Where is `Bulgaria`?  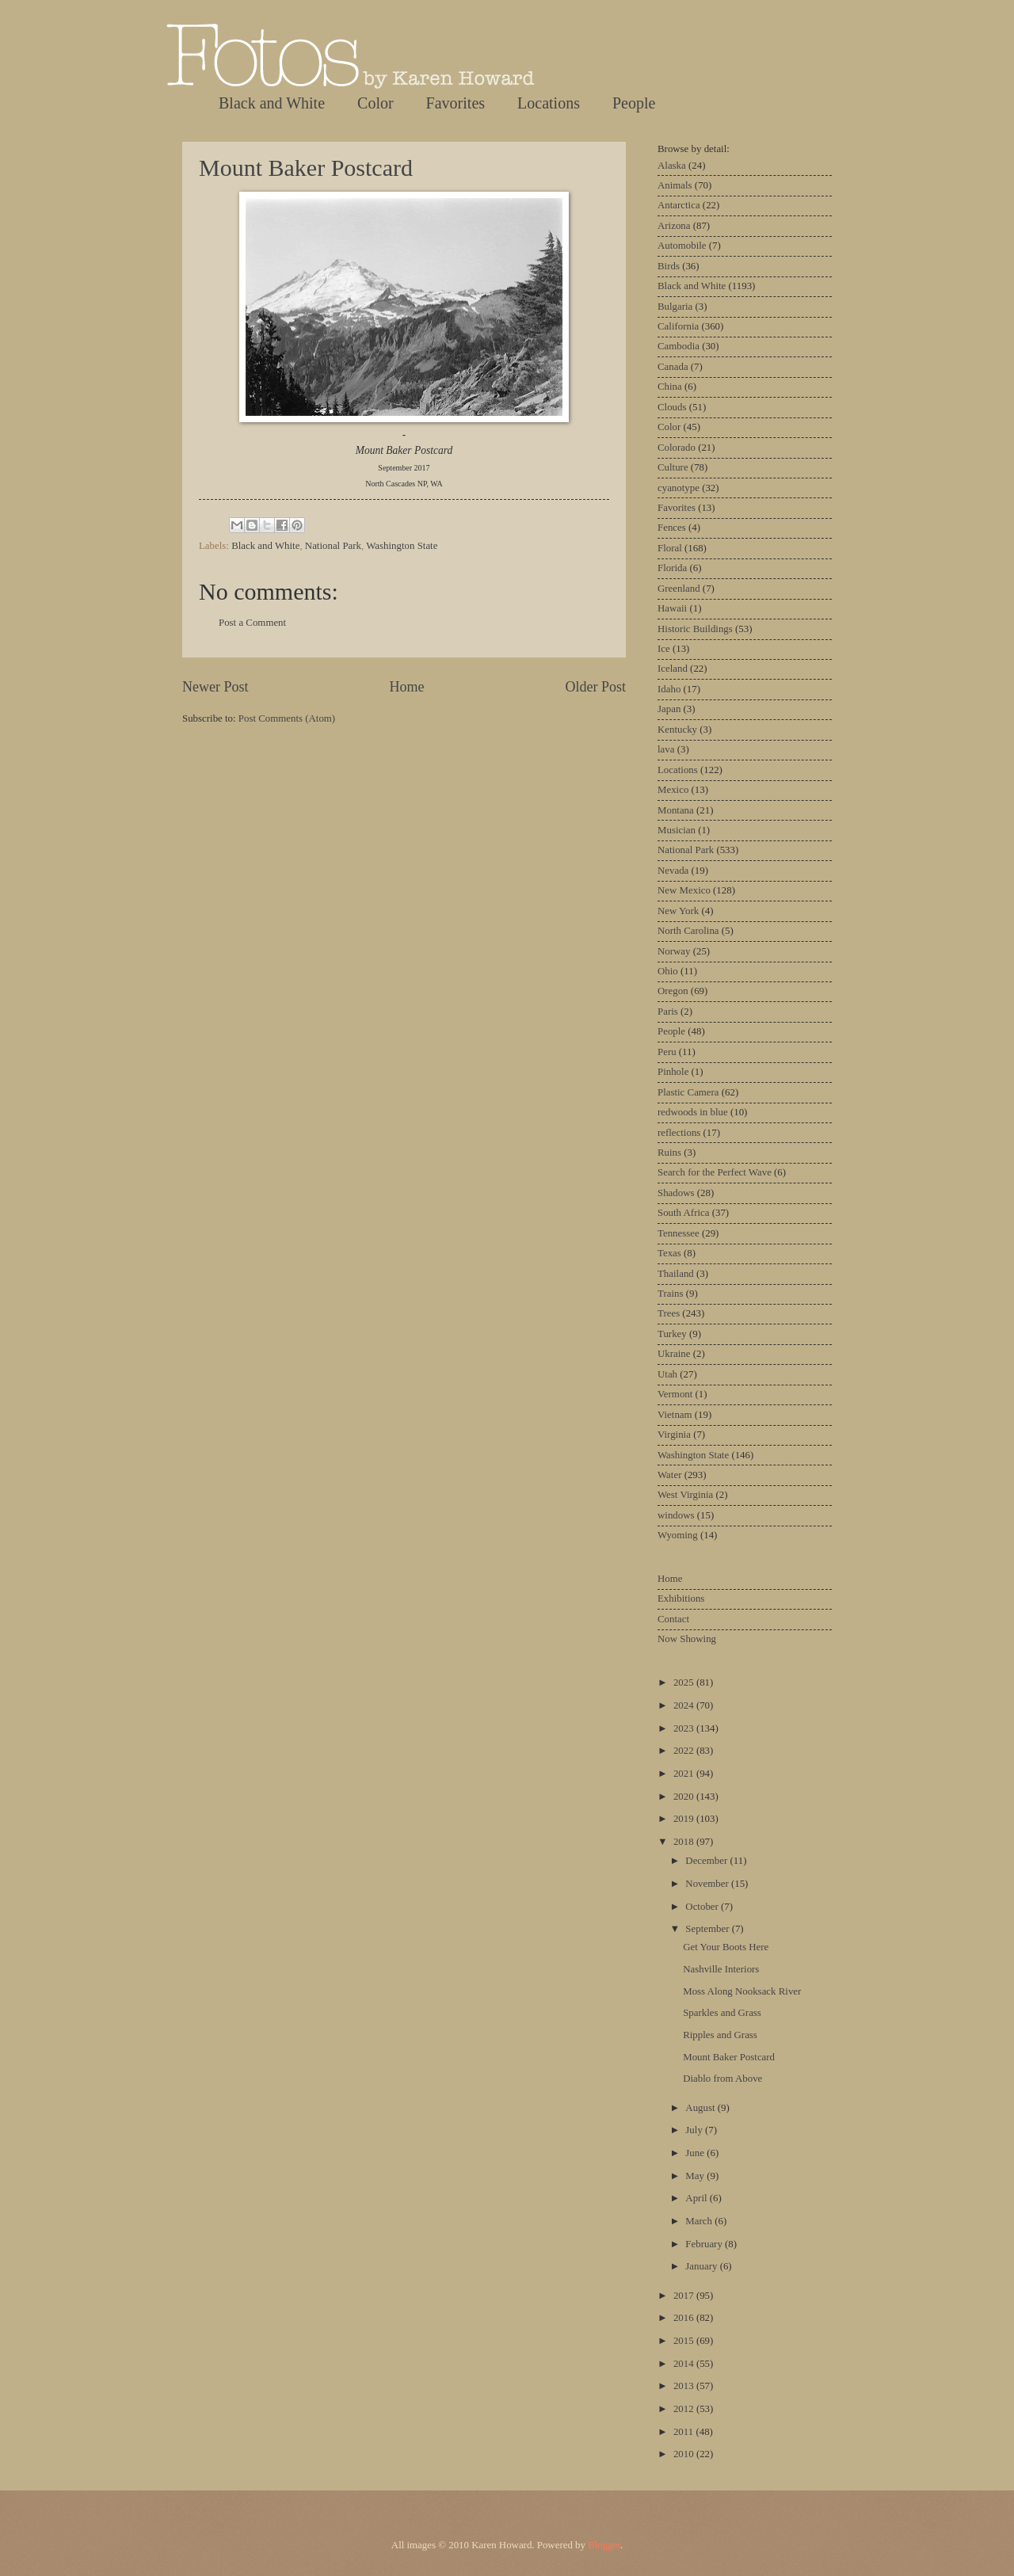 Bulgaria is located at coordinates (675, 306).